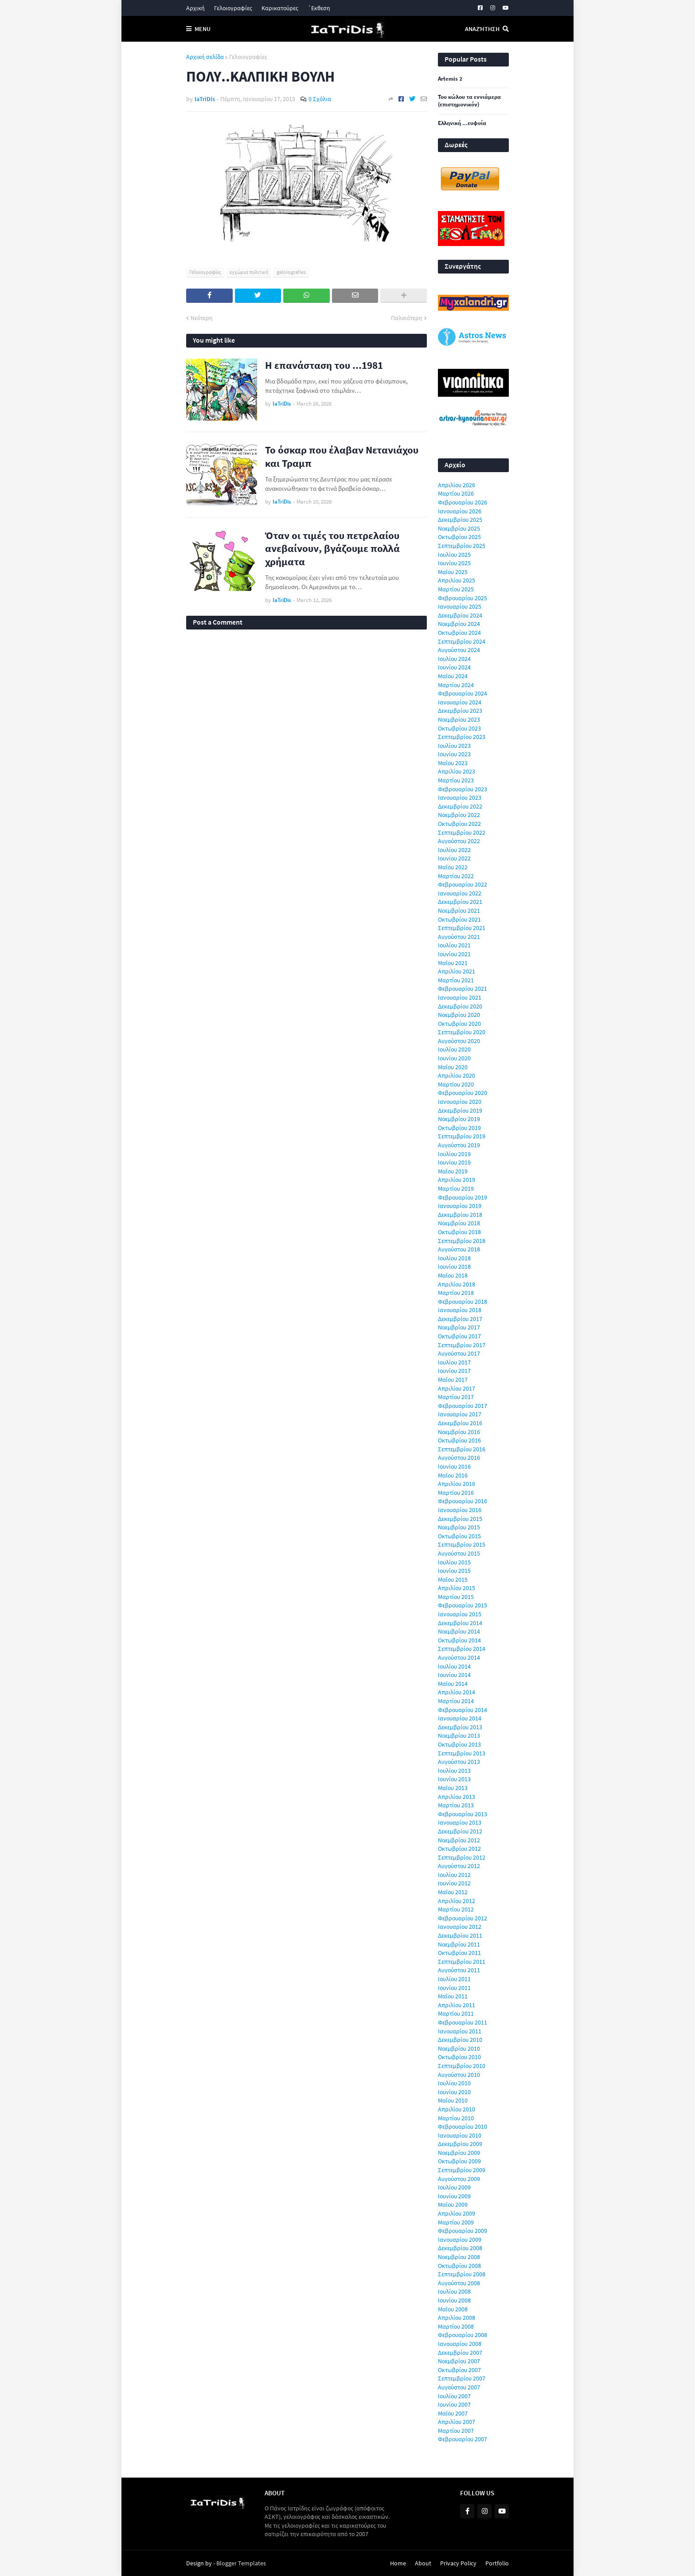 This screenshot has width=695, height=2576. I want to click on Μαΐου 2010, so click(453, 2100).